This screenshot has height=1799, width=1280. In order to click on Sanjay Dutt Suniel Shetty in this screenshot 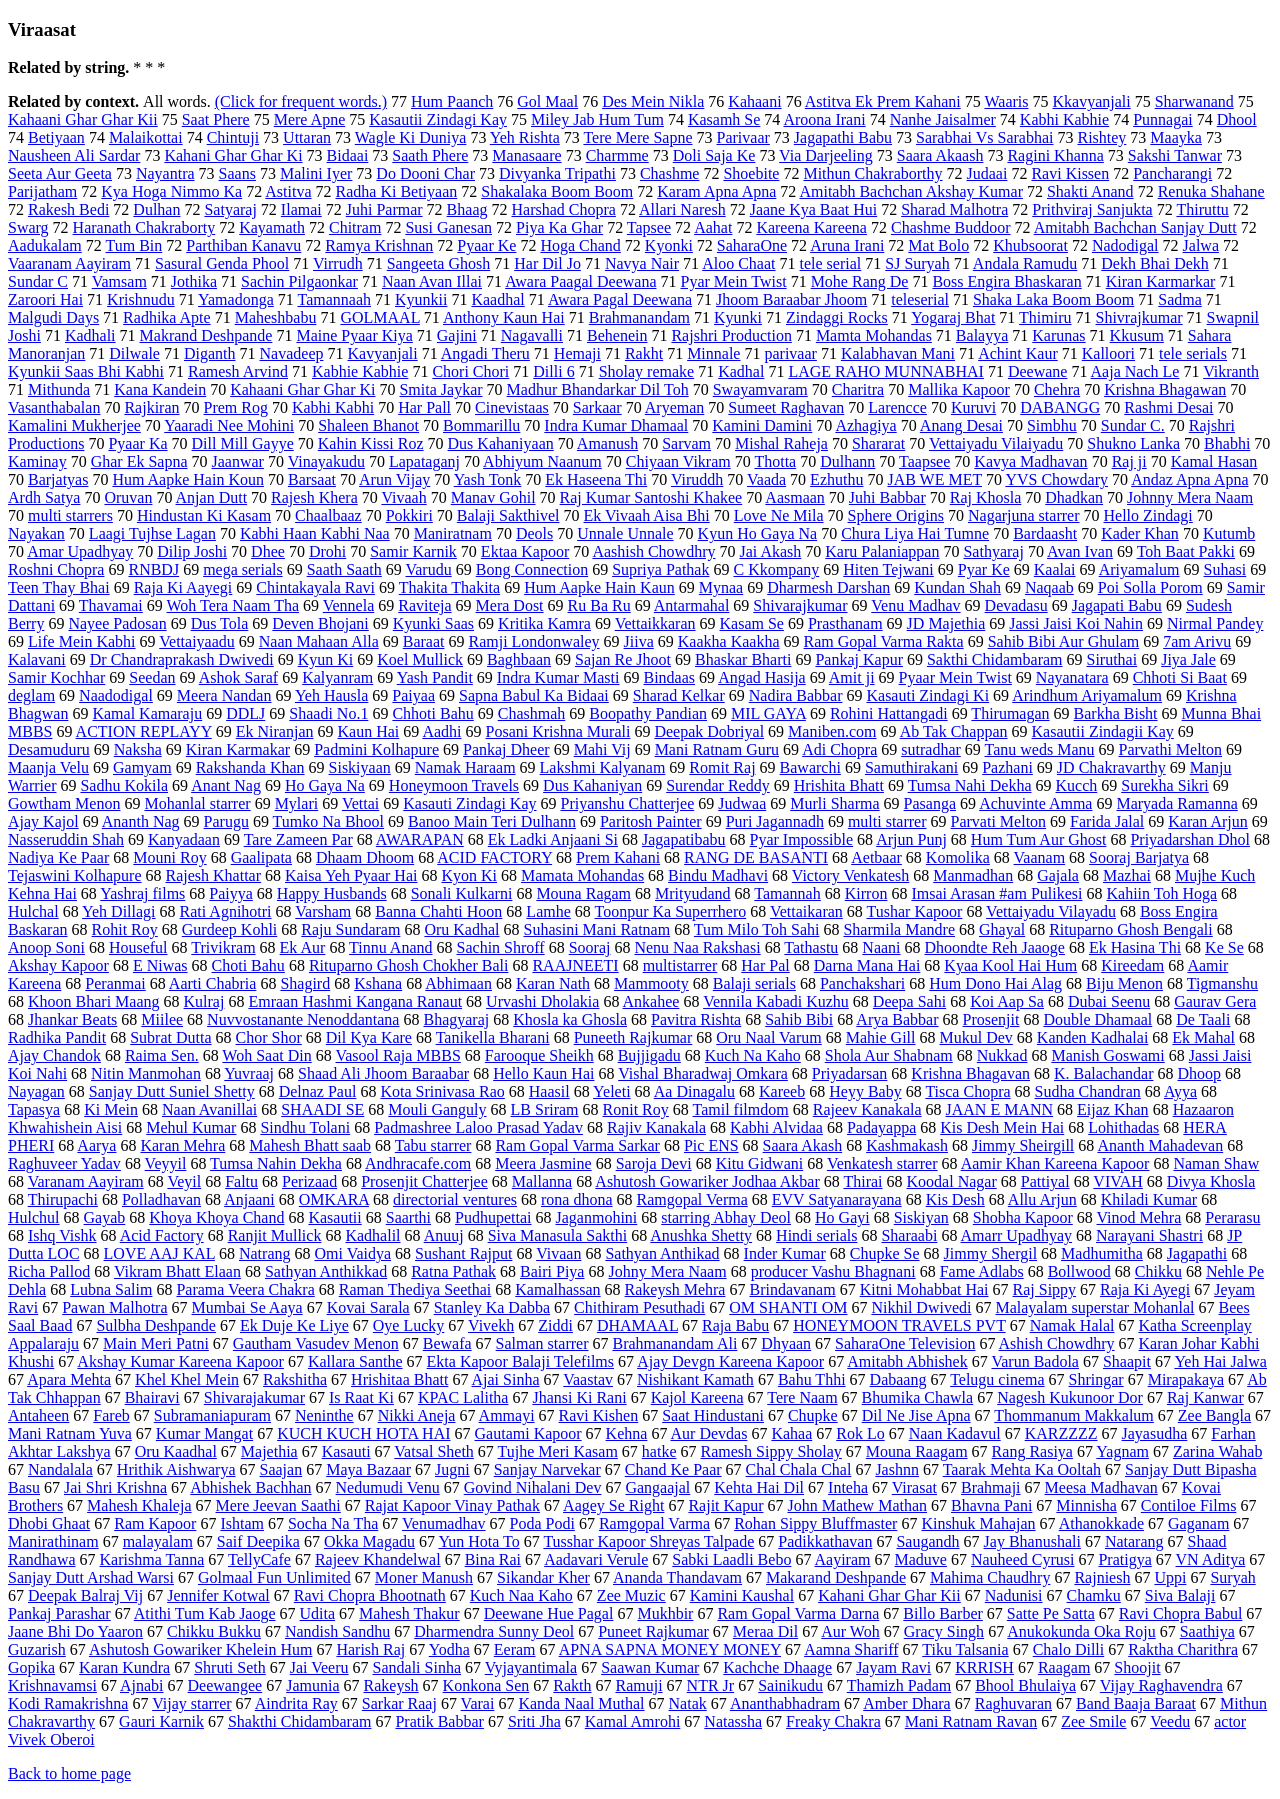, I will do `click(172, 1091)`.